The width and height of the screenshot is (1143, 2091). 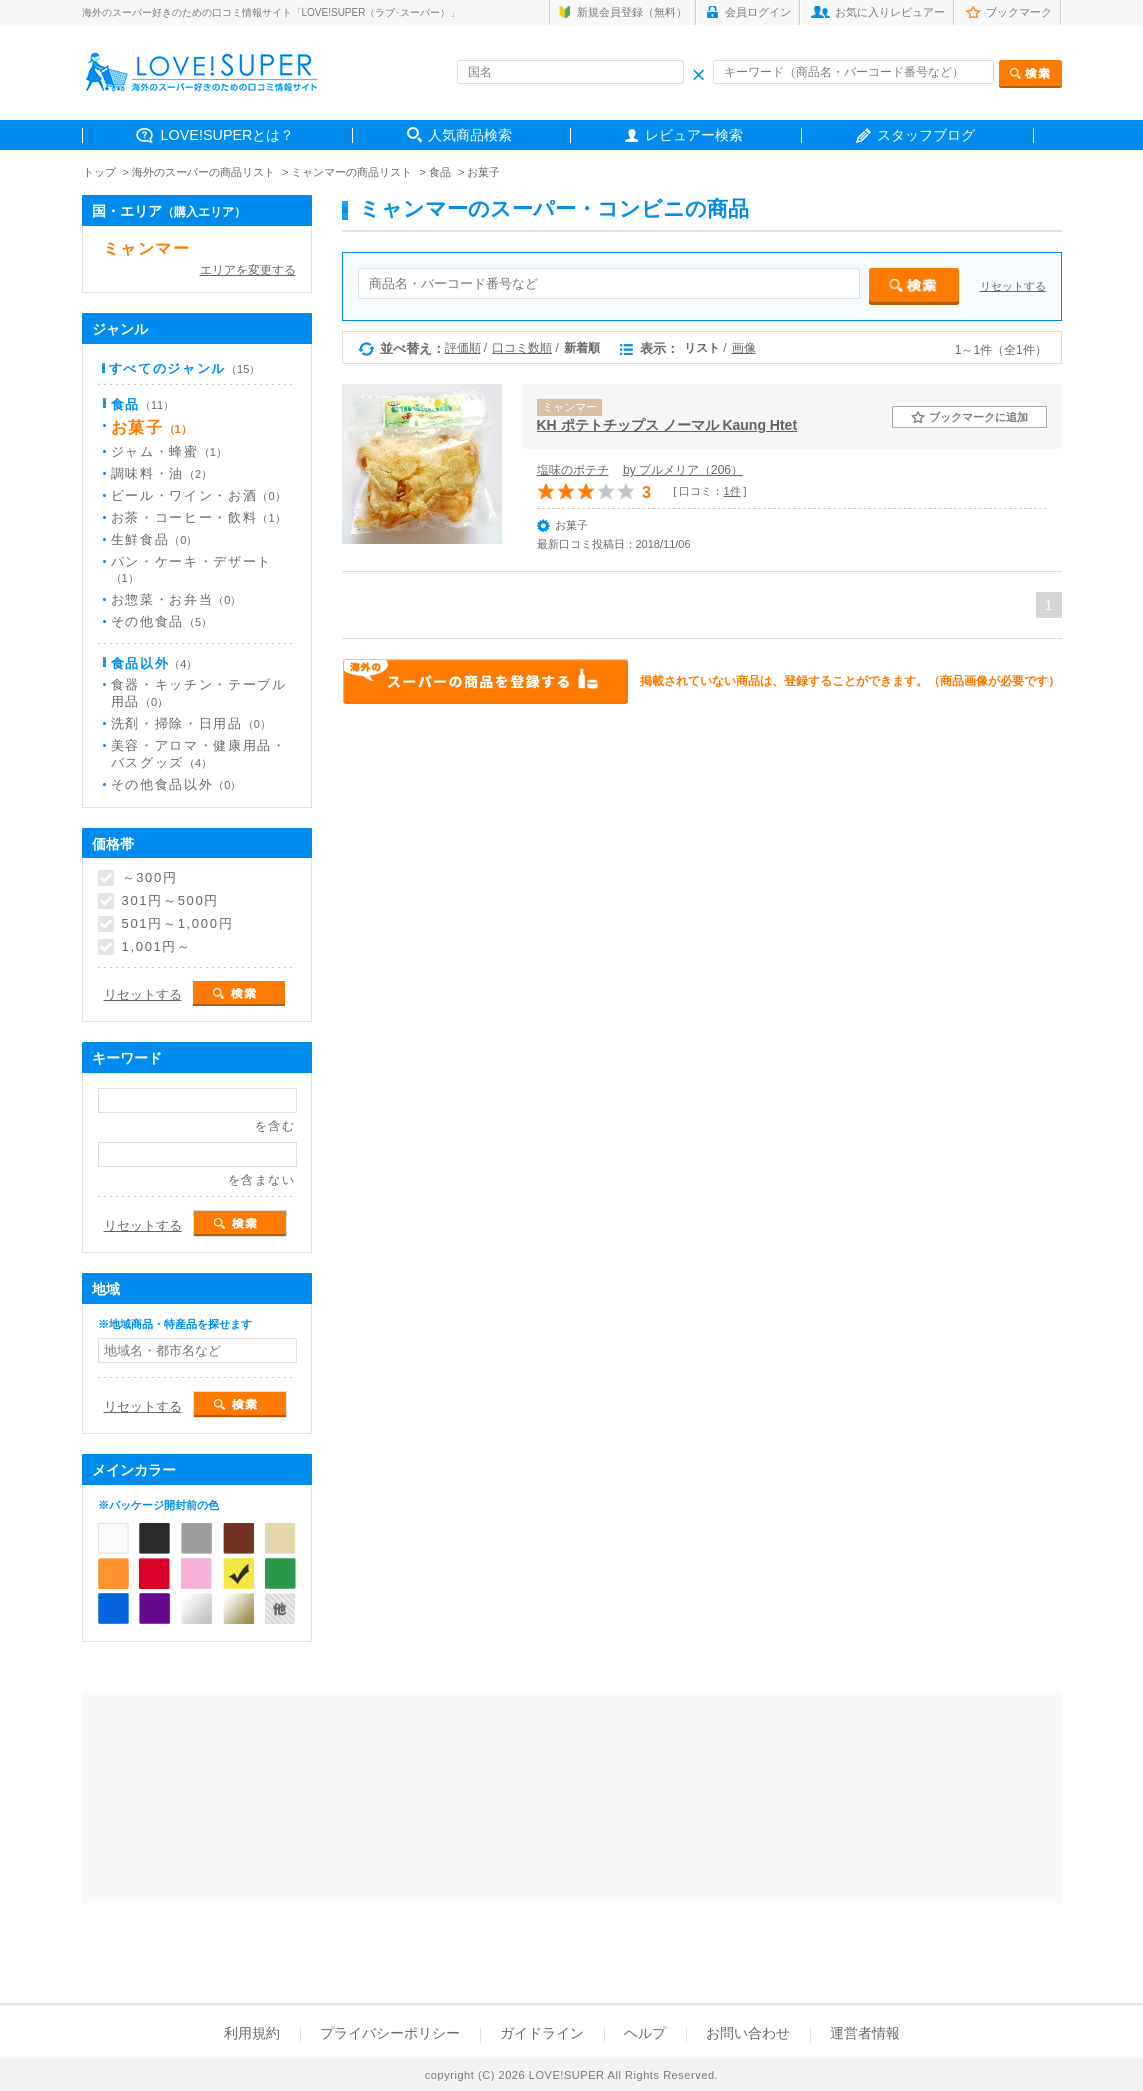 I want to click on ビール・ワイン・お酒, so click(x=198, y=495).